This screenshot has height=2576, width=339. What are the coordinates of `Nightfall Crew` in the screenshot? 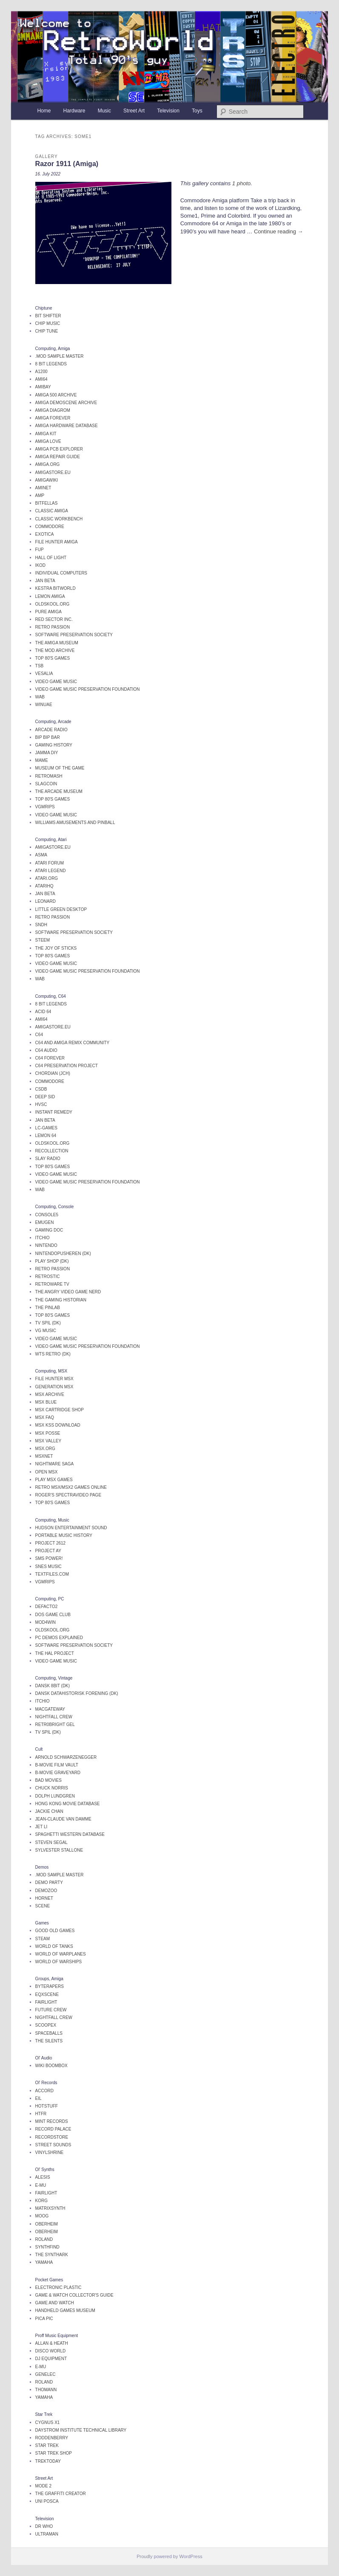 It's located at (53, 1716).